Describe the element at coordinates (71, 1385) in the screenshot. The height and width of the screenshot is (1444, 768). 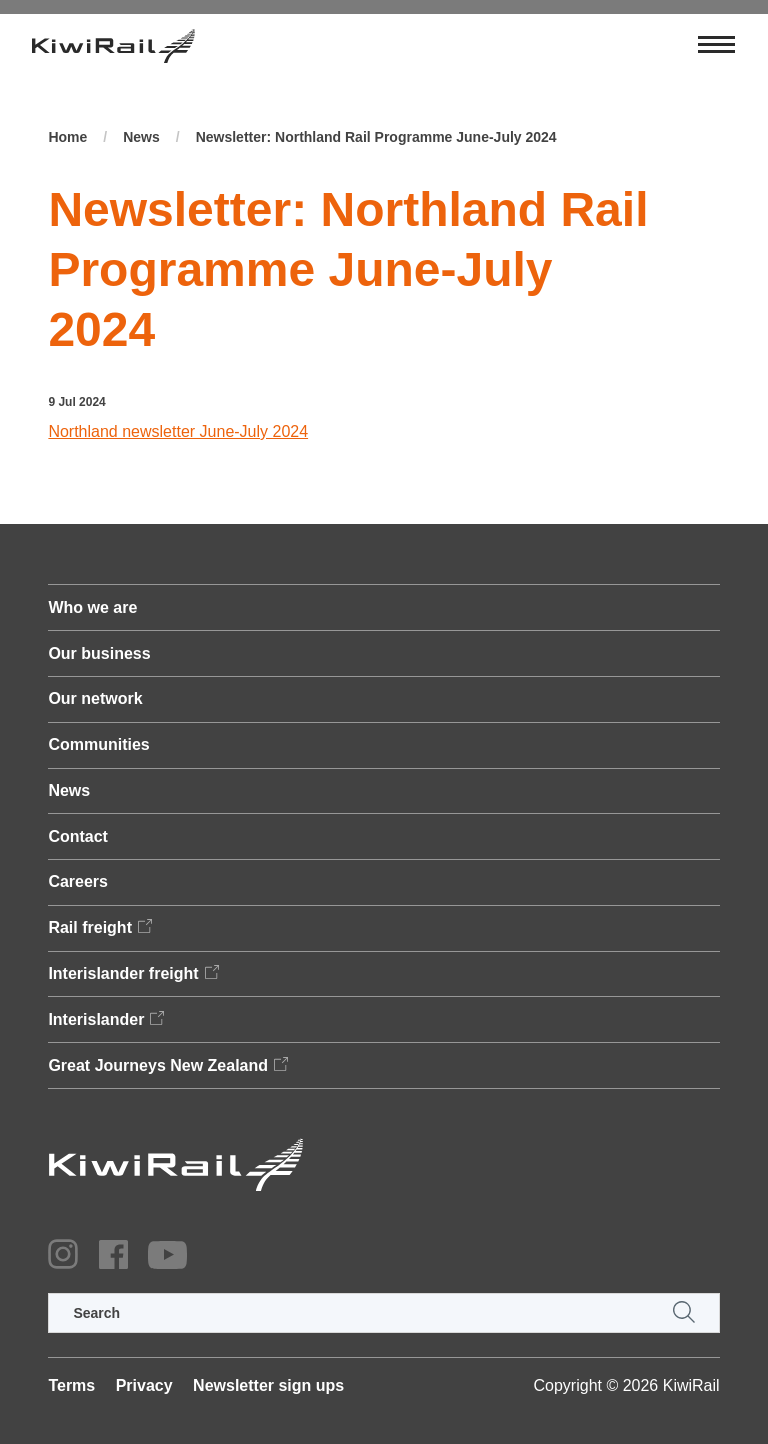
I see `Terms` at that location.